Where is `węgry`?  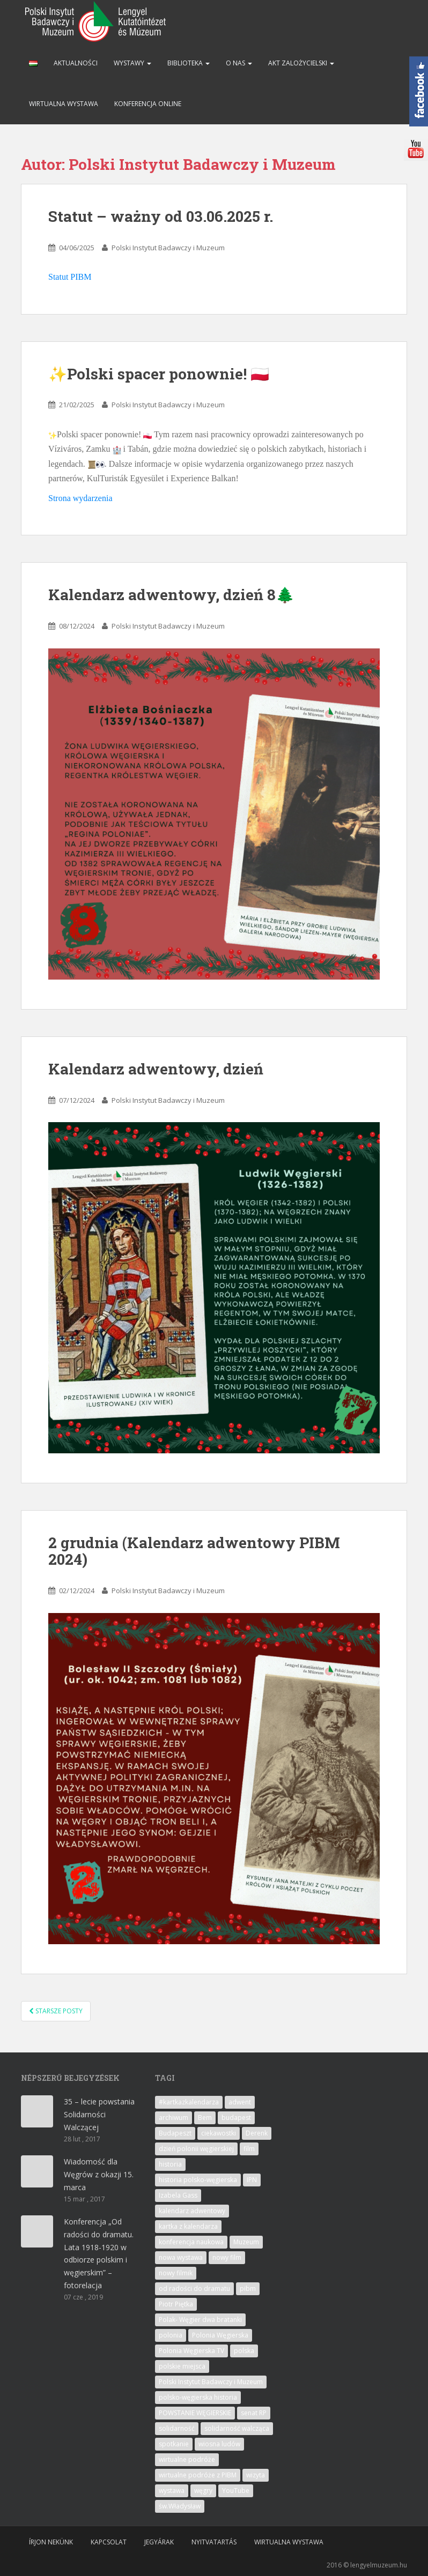 węgry is located at coordinates (203, 2490).